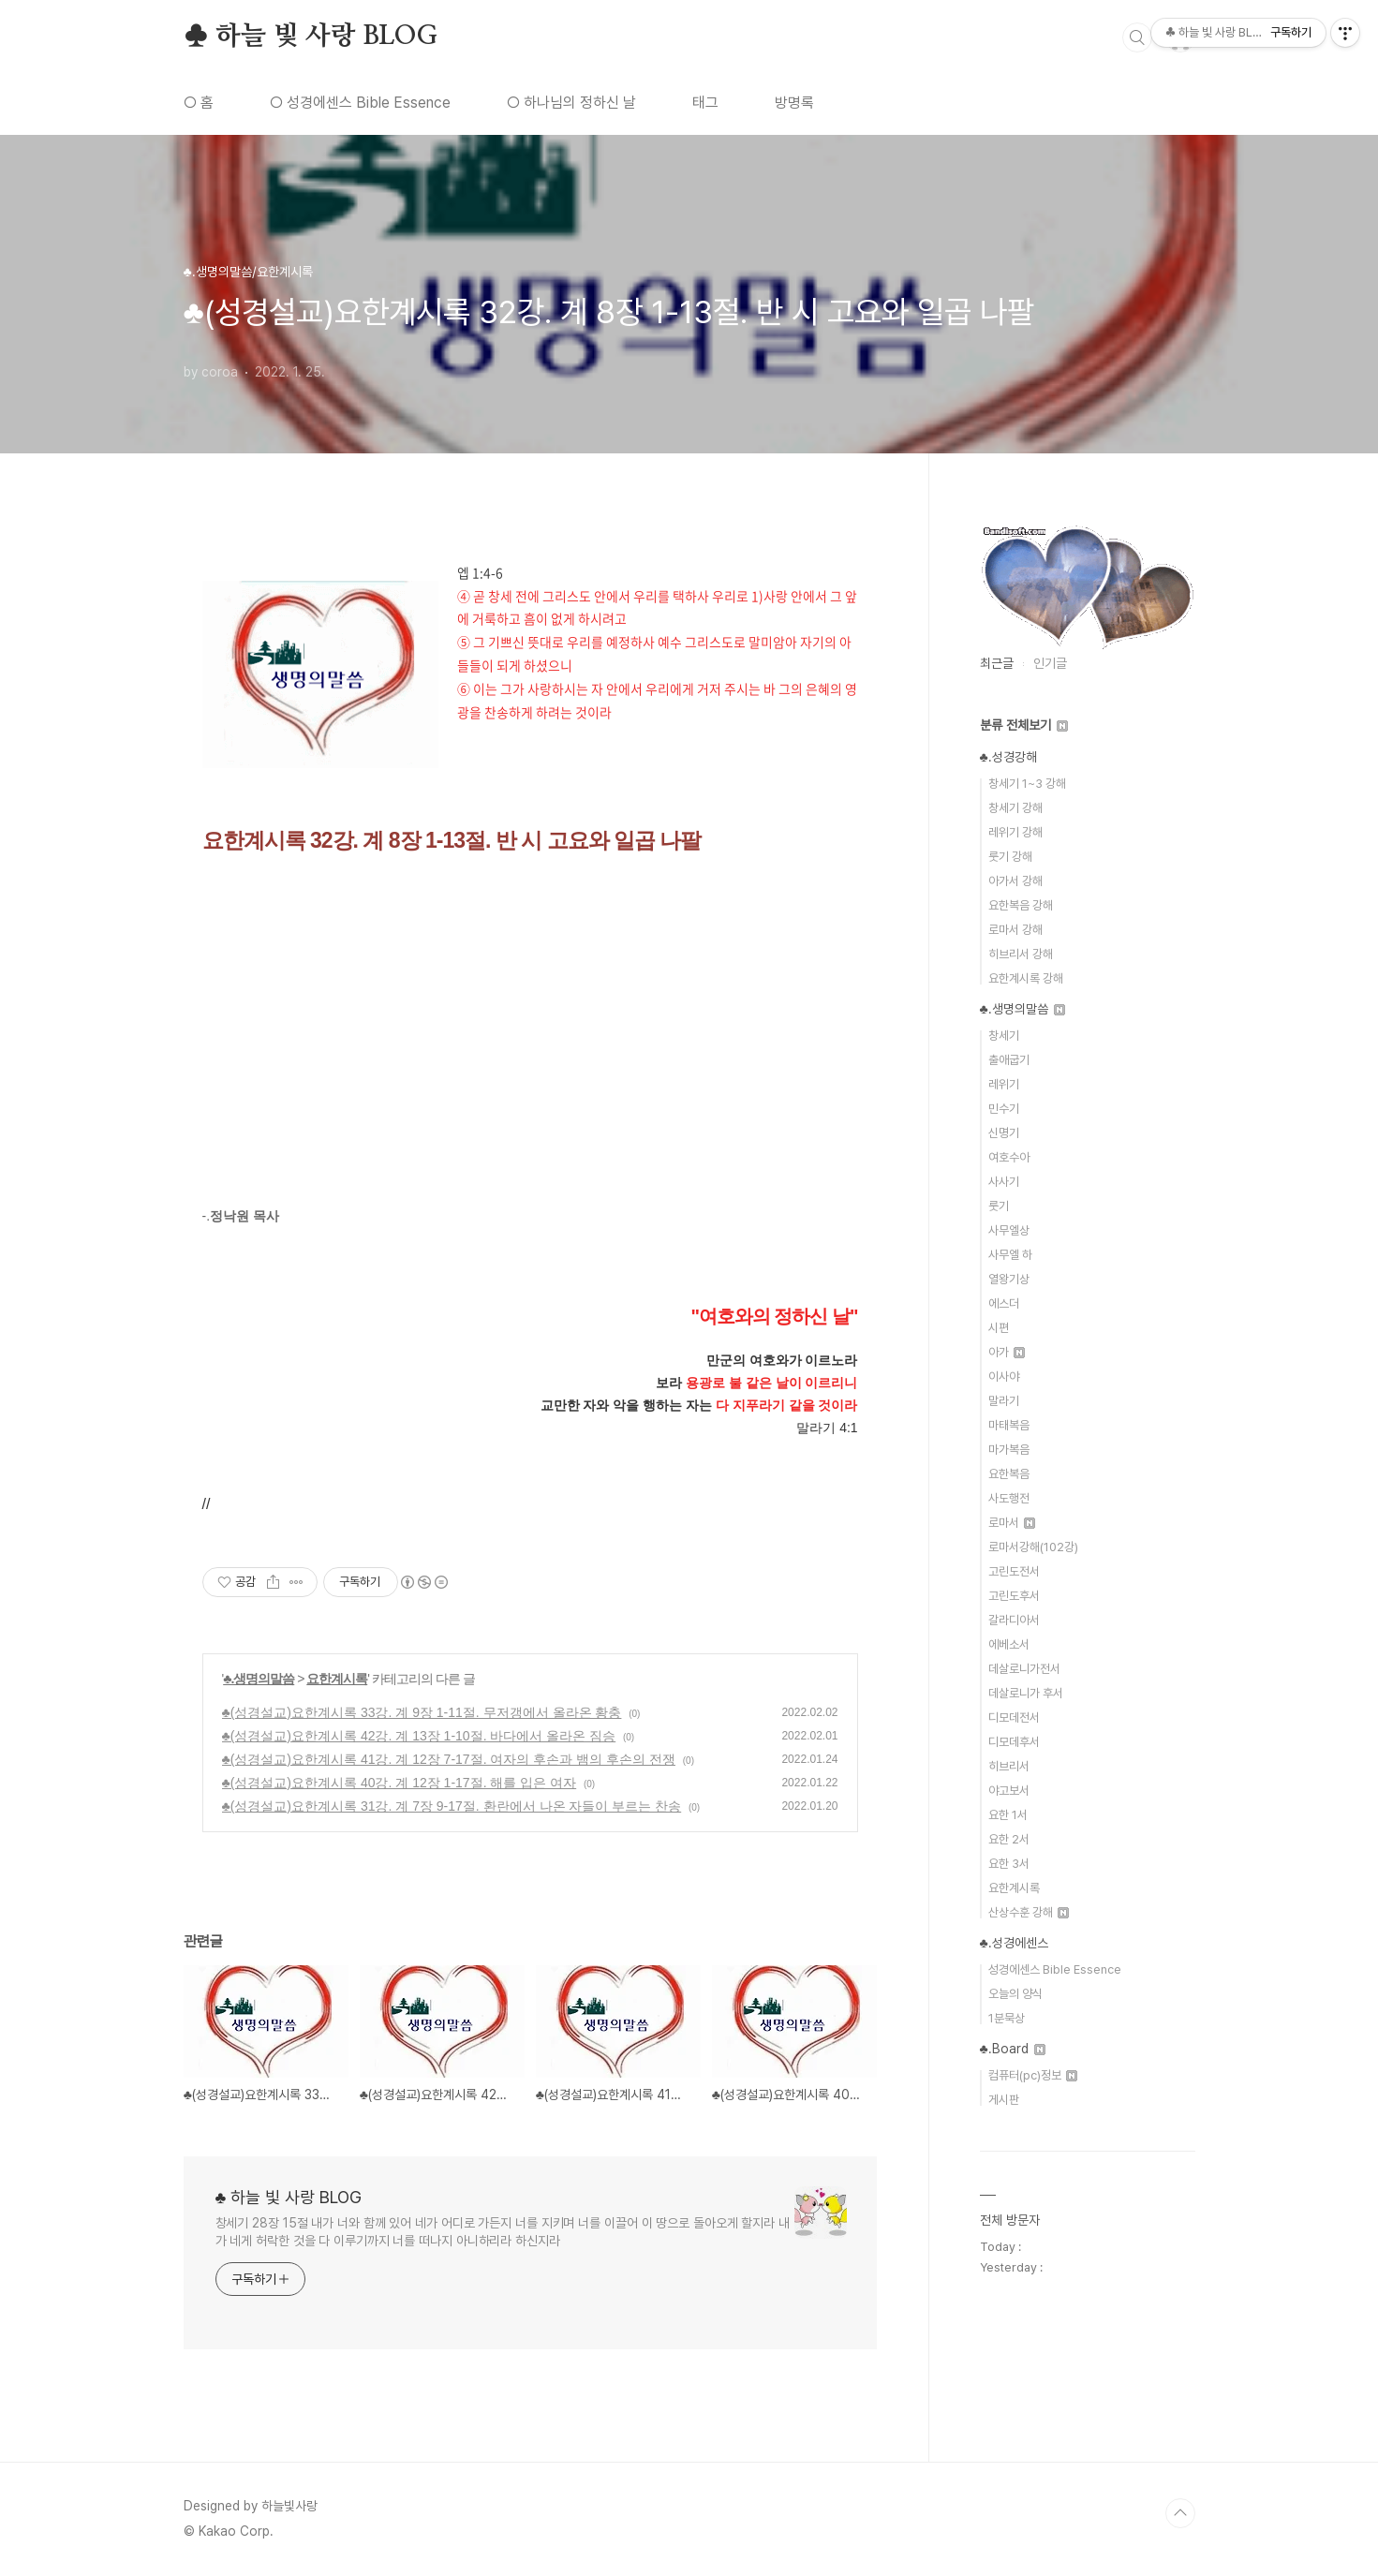  What do you see at coordinates (310, 36) in the screenshot?
I see `♣ 하늘 빛 사랑 BLOG` at bounding box center [310, 36].